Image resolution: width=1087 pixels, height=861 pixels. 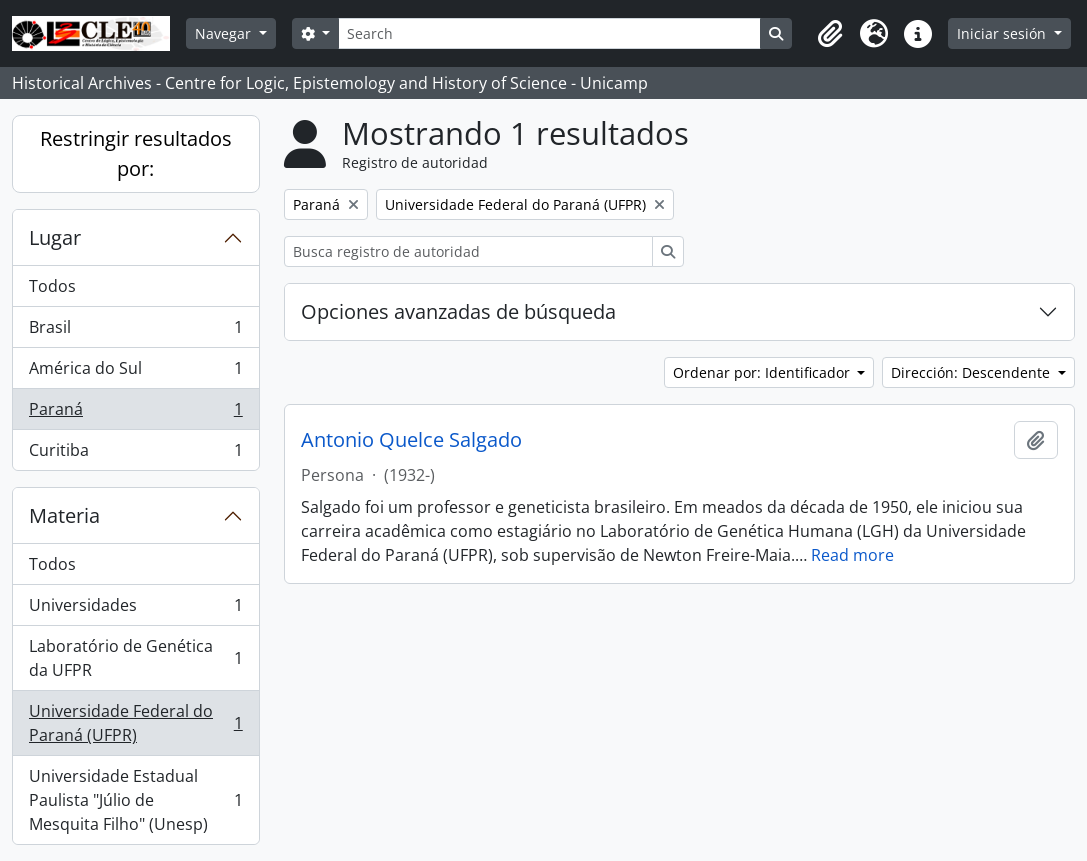 I want to click on Antonio Quelce Salgado, so click(x=411, y=440).